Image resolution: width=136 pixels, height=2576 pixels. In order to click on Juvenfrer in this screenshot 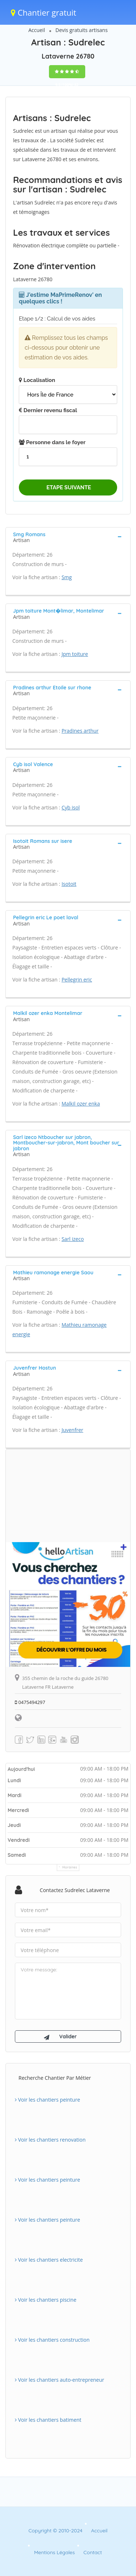, I will do `click(72, 1429)`.